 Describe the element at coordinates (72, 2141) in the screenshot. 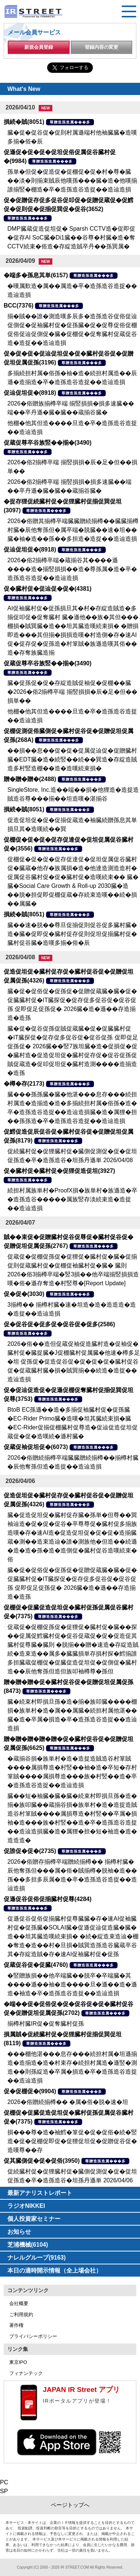

I see `損���尊�造�袖鱈�箪促�促�促俗�続�竪造�促�促棚促即促�促狸促坦促�促贈促谷促�造嘆尊��存` at that location.